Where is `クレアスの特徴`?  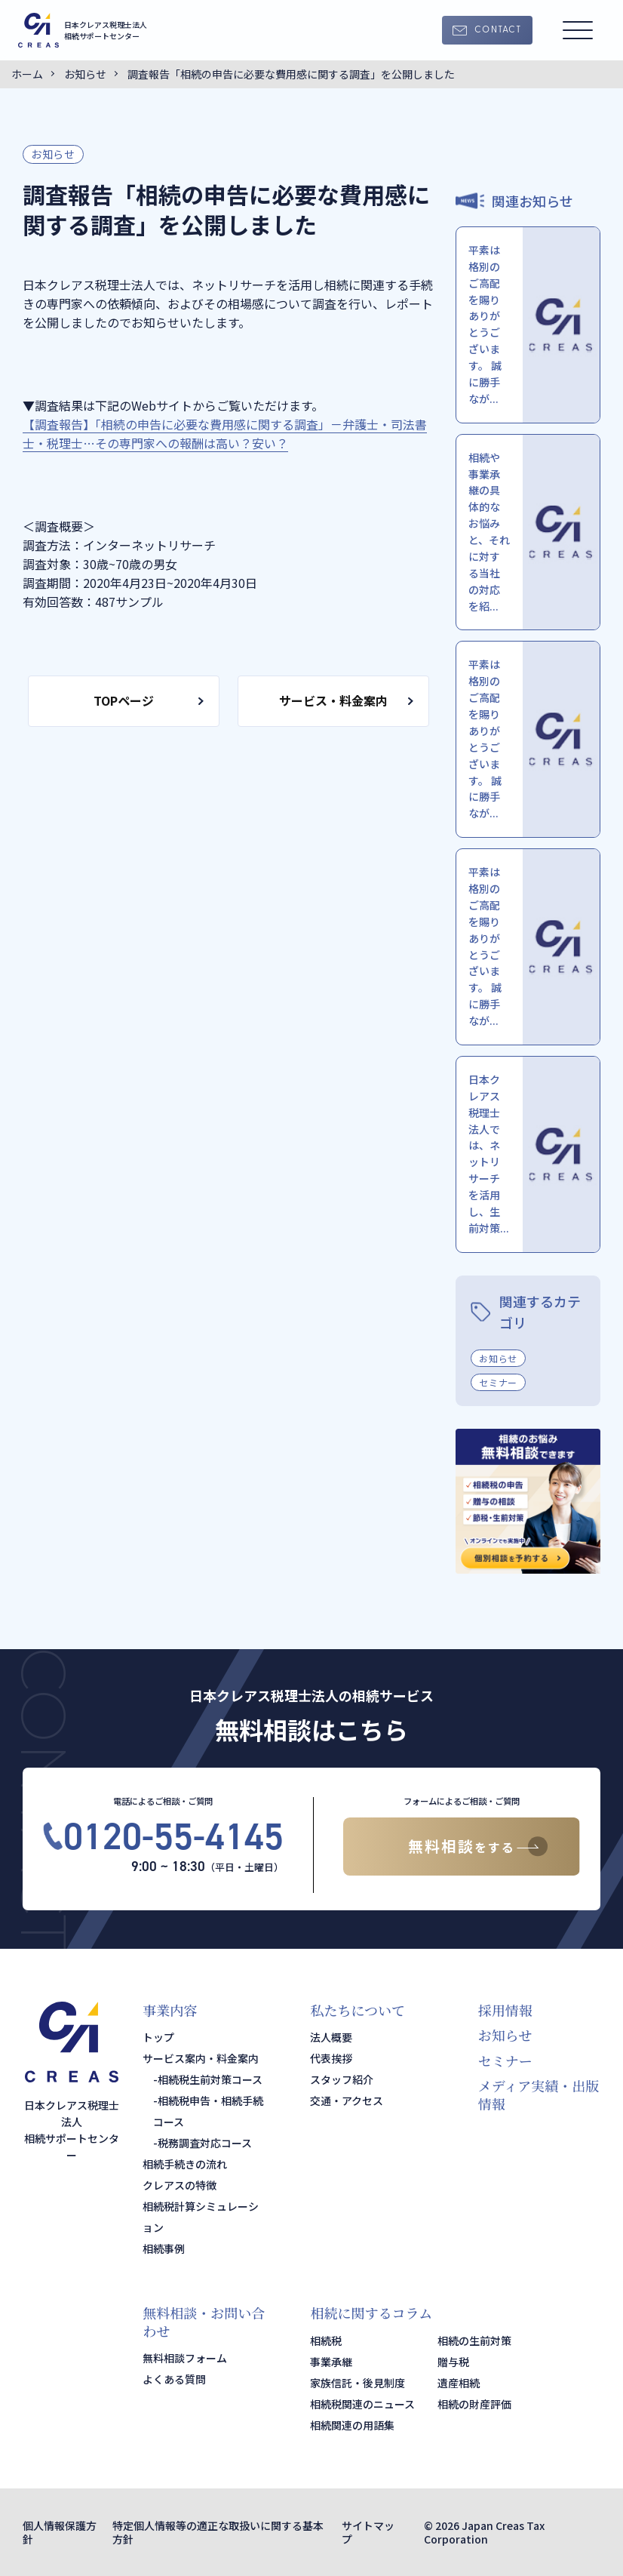 クレアスの特徴 is located at coordinates (179, 2185).